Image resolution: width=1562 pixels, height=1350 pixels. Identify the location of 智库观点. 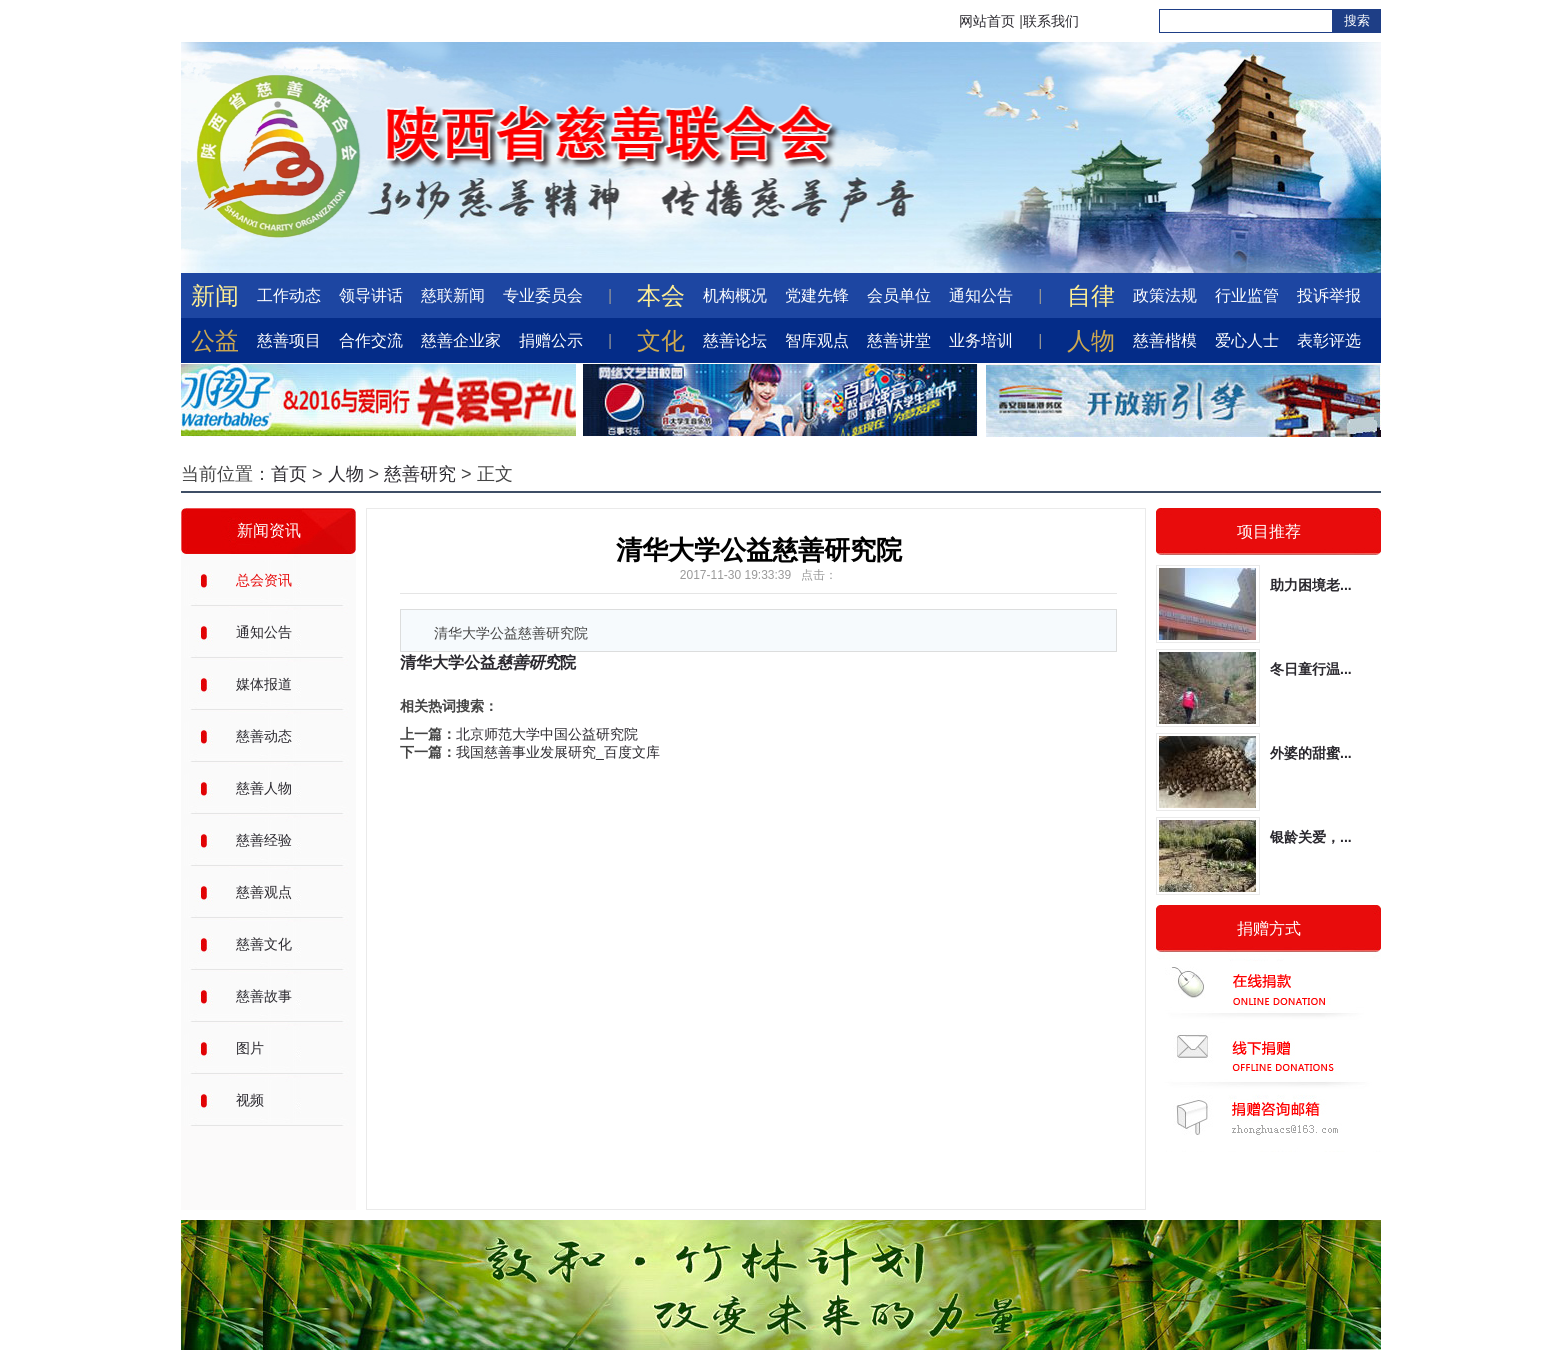
(817, 340).